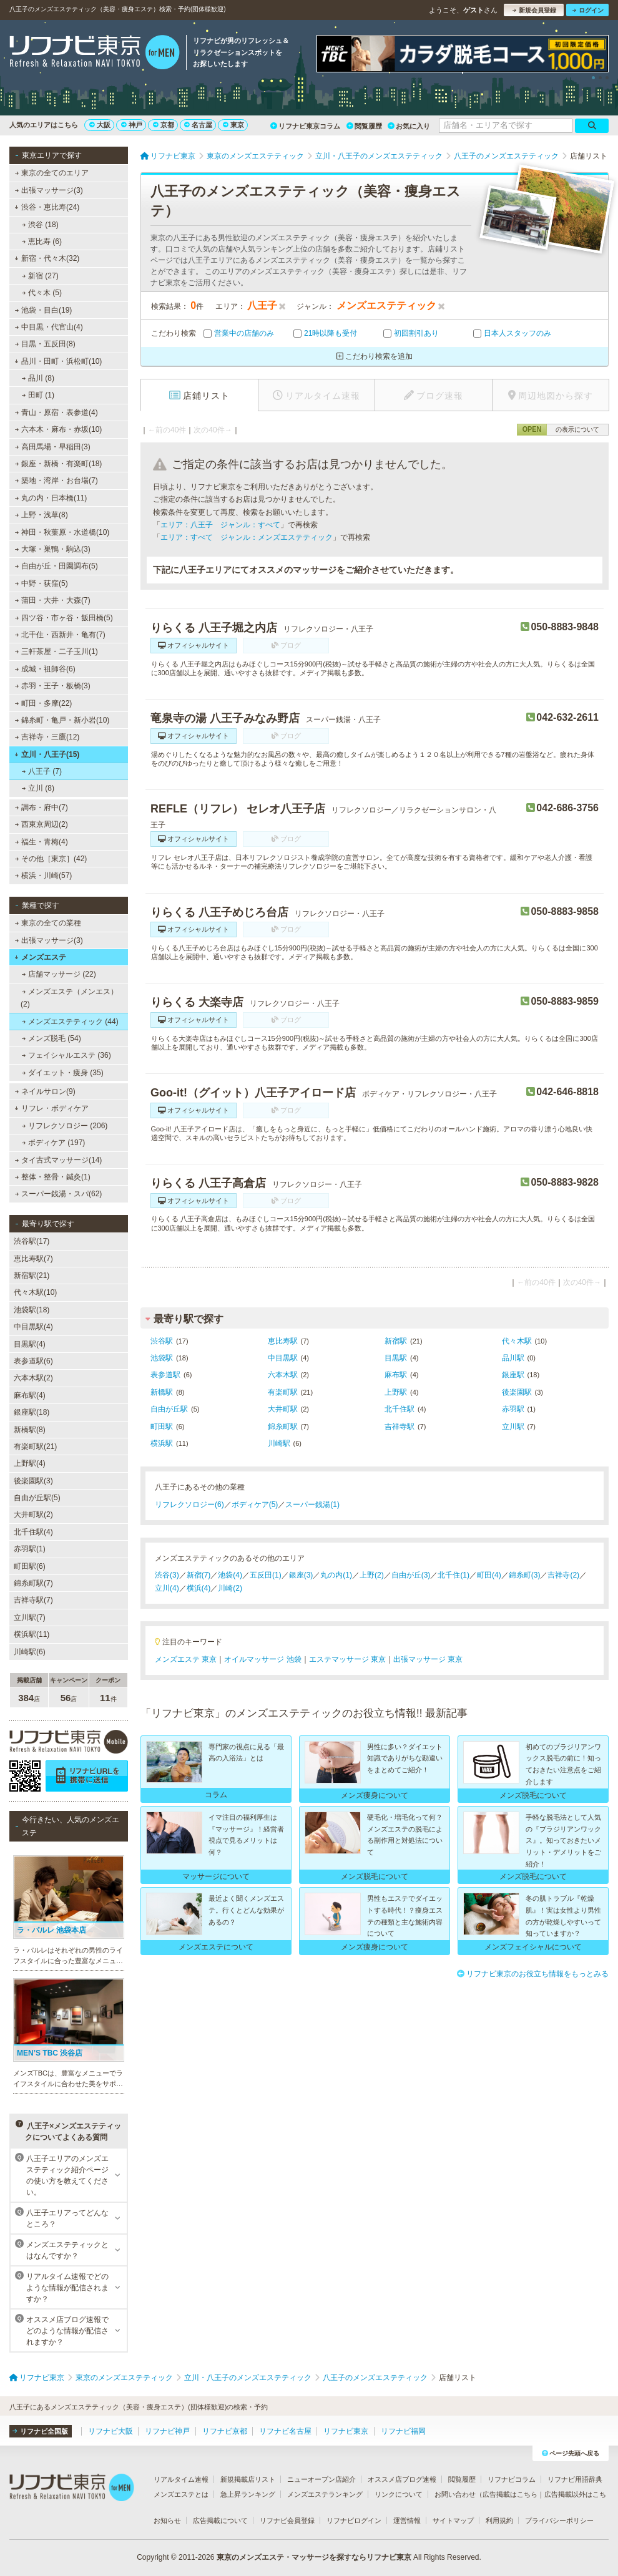 Image resolution: width=618 pixels, height=2576 pixels. I want to click on 上野・浅草(8), so click(41, 514).